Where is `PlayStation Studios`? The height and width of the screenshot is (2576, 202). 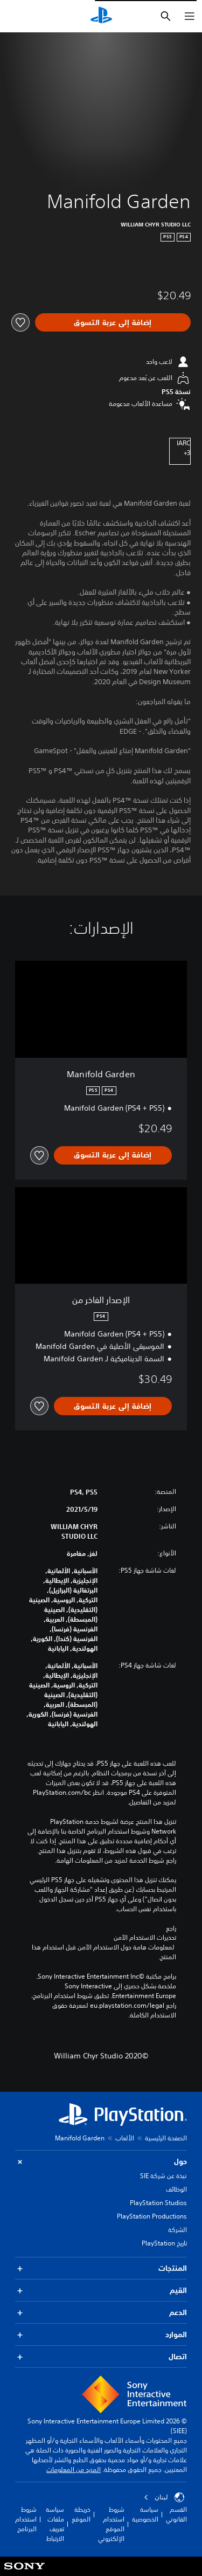 PlayStation Studios is located at coordinates (158, 2202).